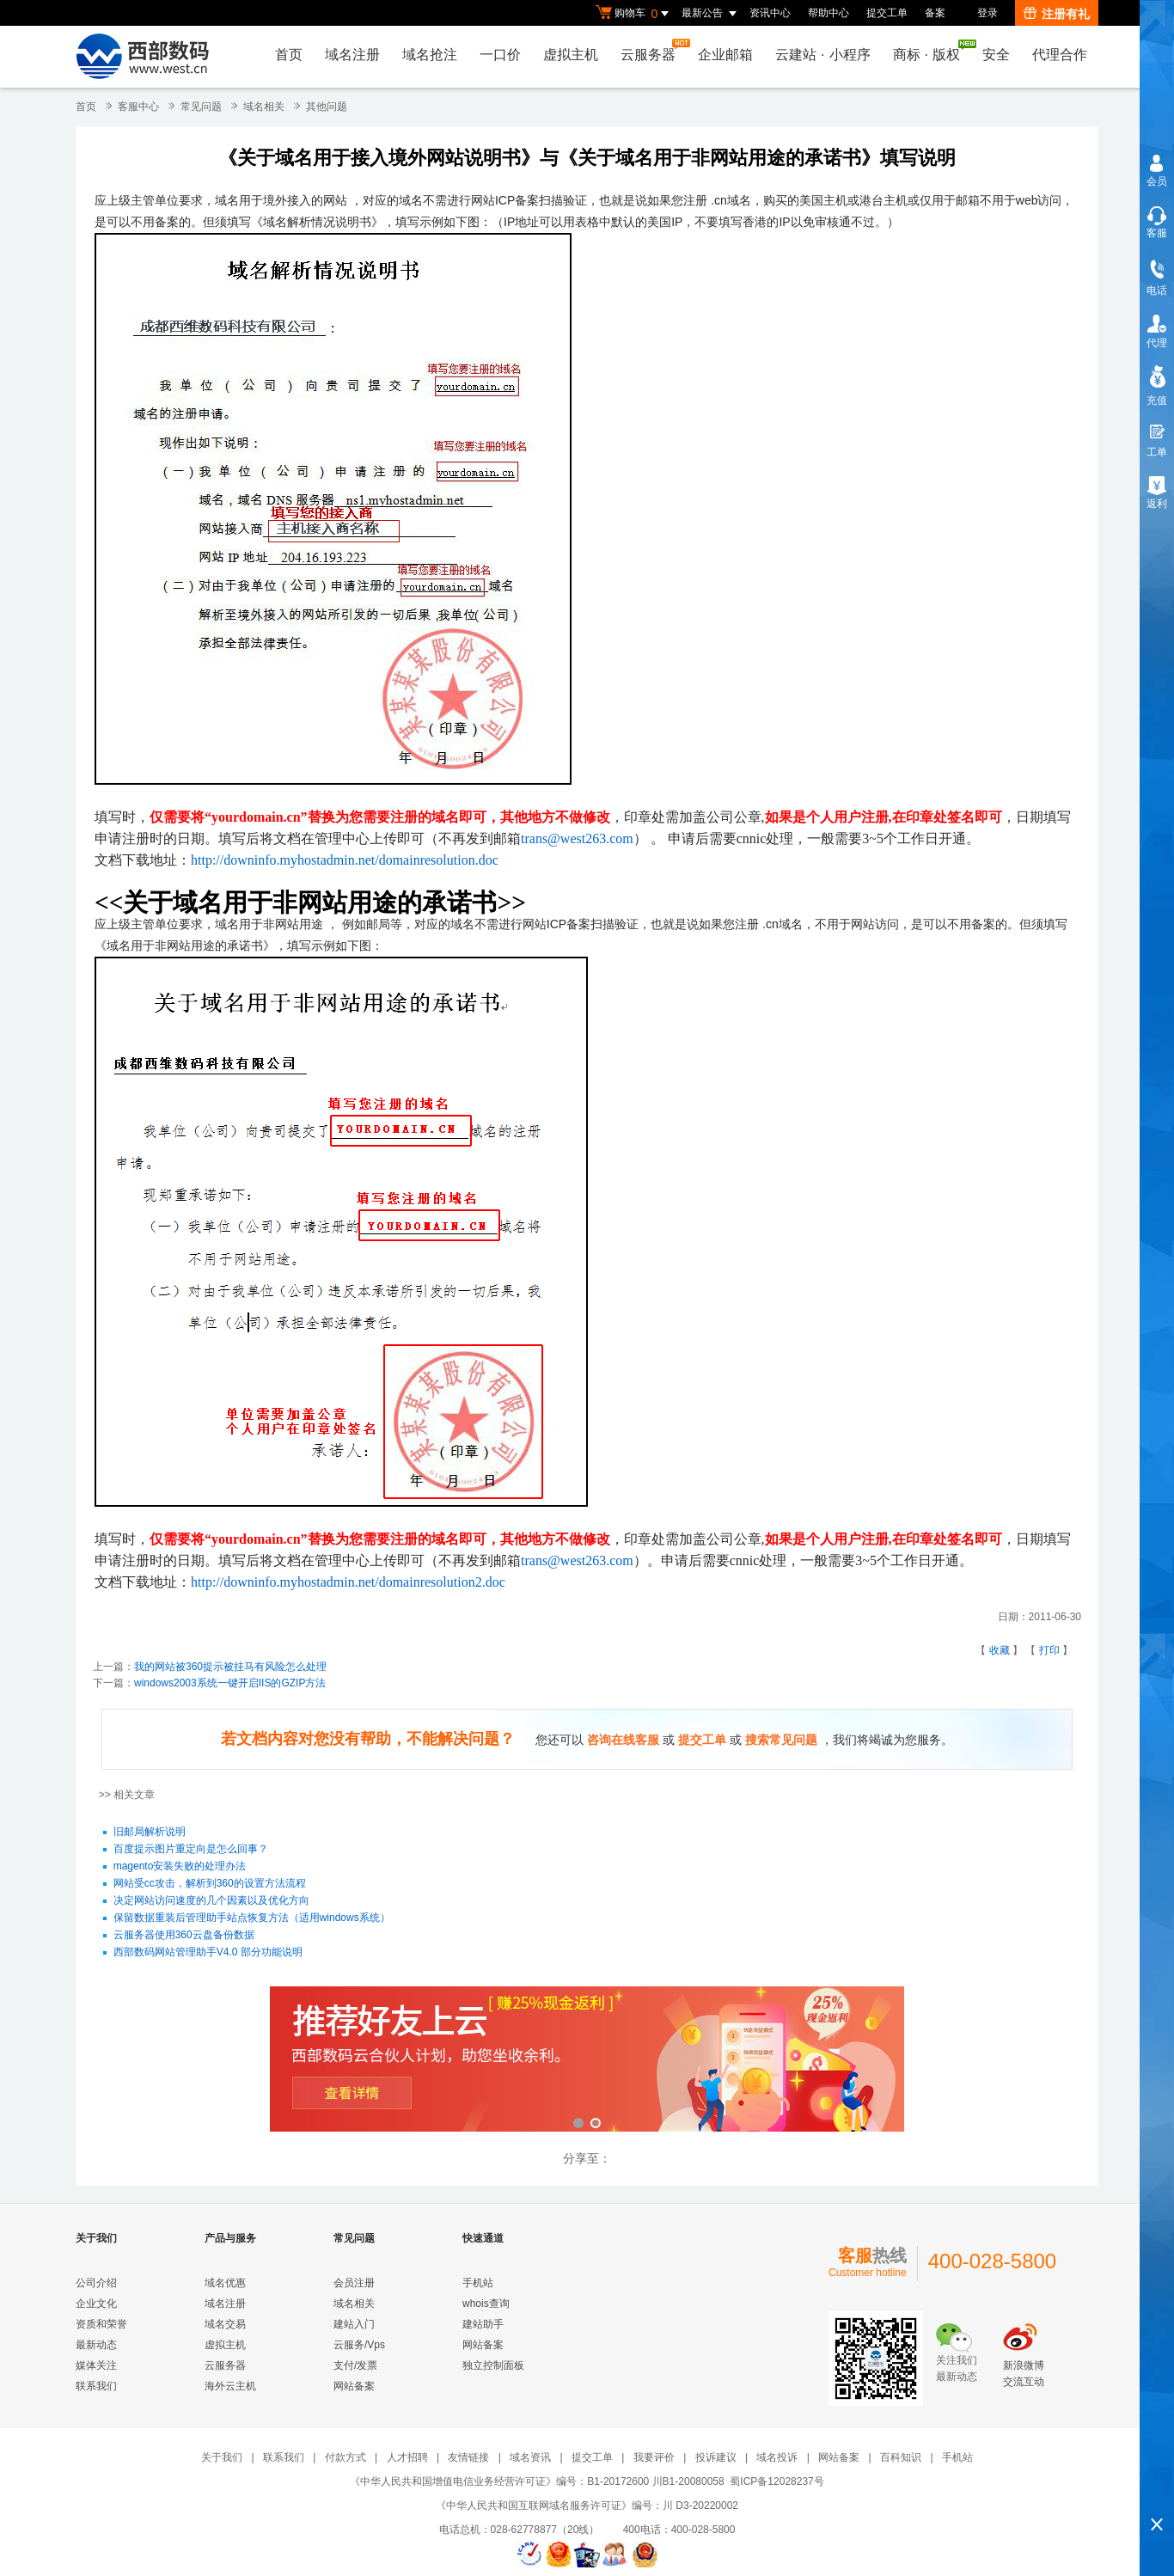  Describe the element at coordinates (230, 1683) in the screenshot. I see `windows2003系统一键开启IIS的GZIP方法` at that location.